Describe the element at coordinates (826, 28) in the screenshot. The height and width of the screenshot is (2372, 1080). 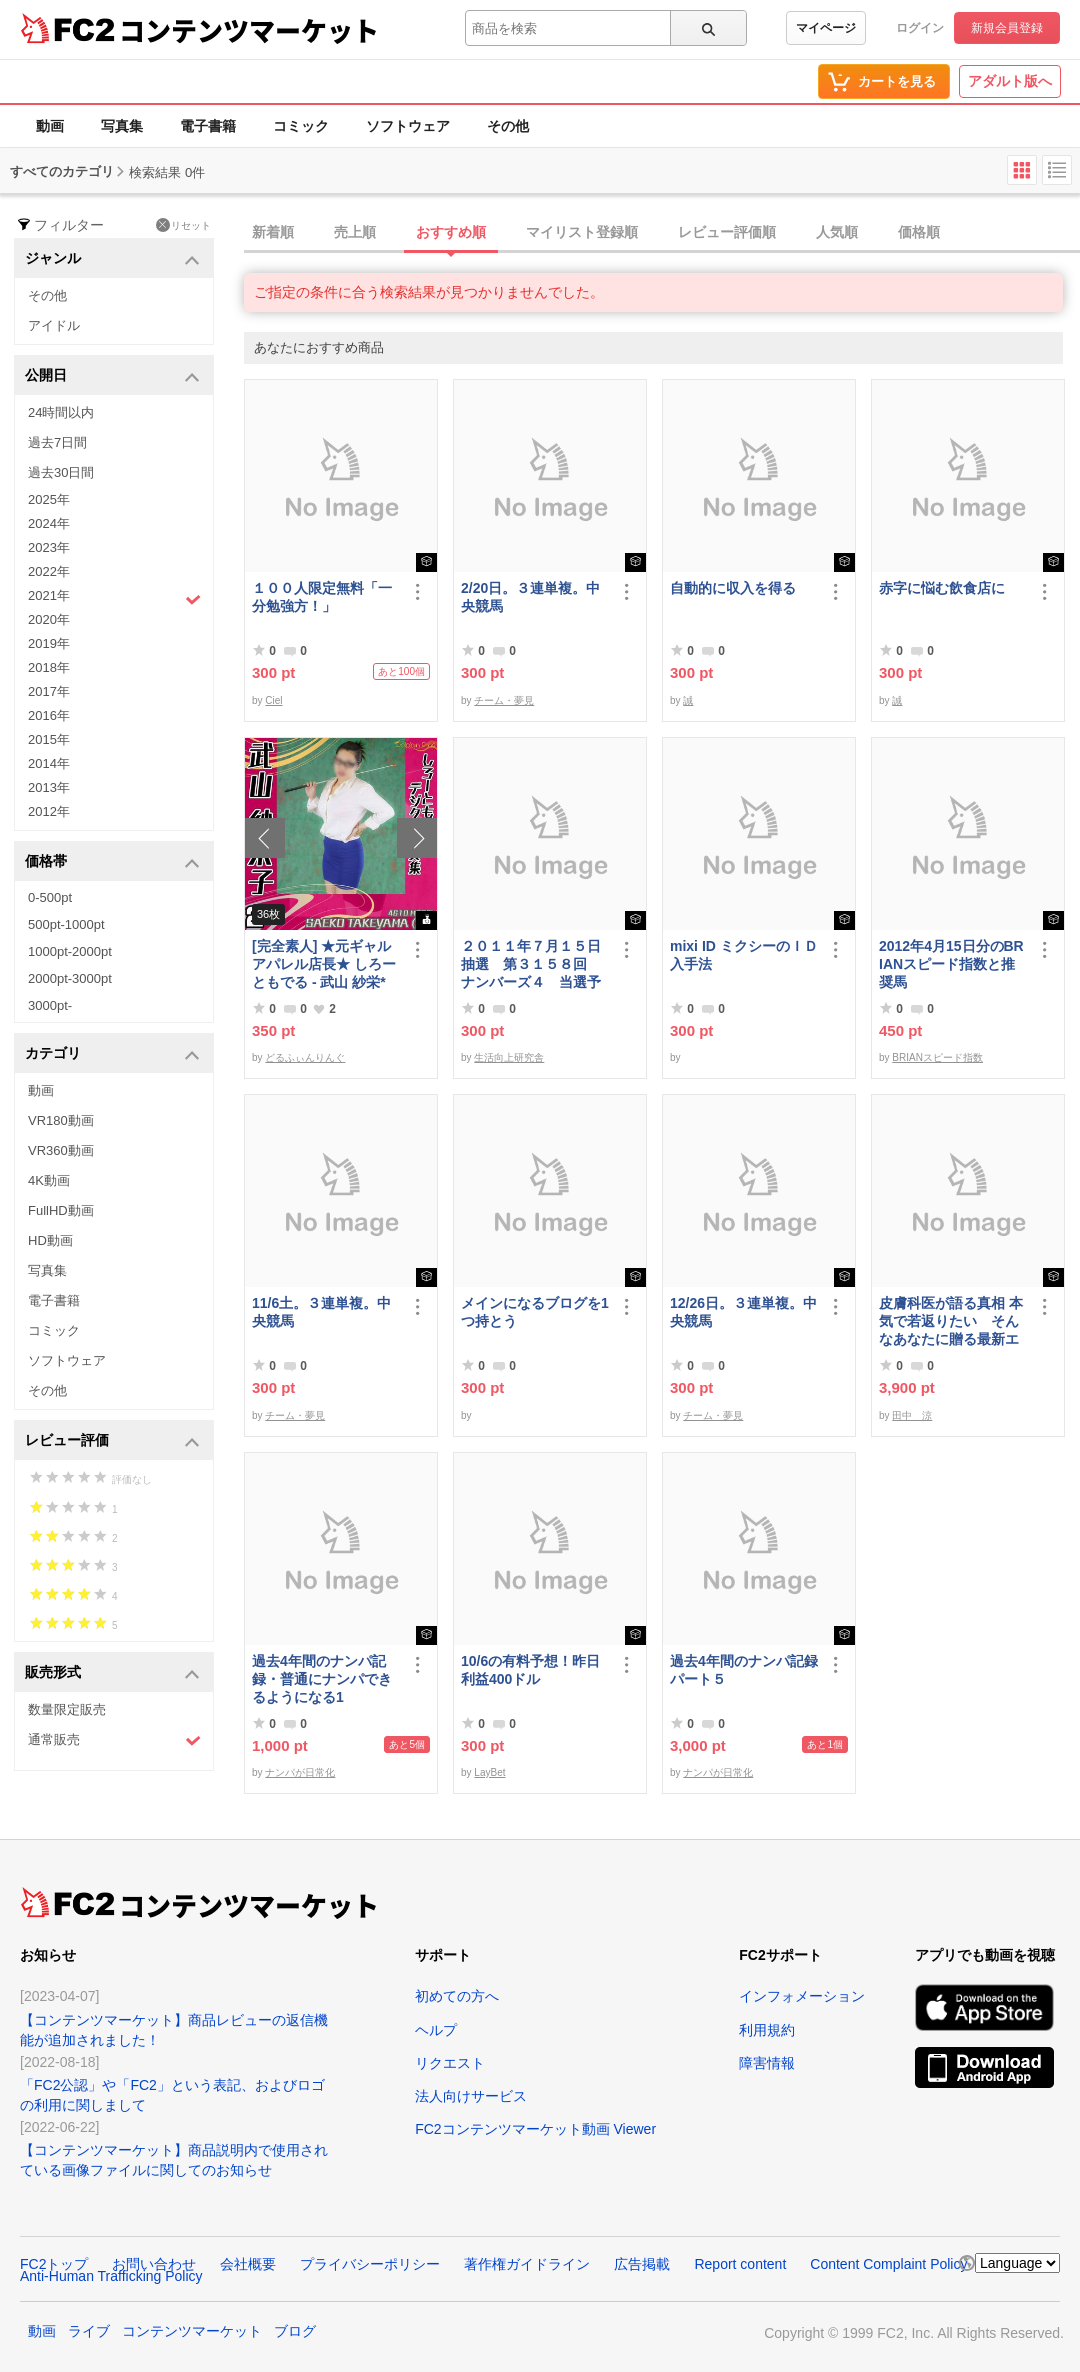
I see `マイページ` at that location.